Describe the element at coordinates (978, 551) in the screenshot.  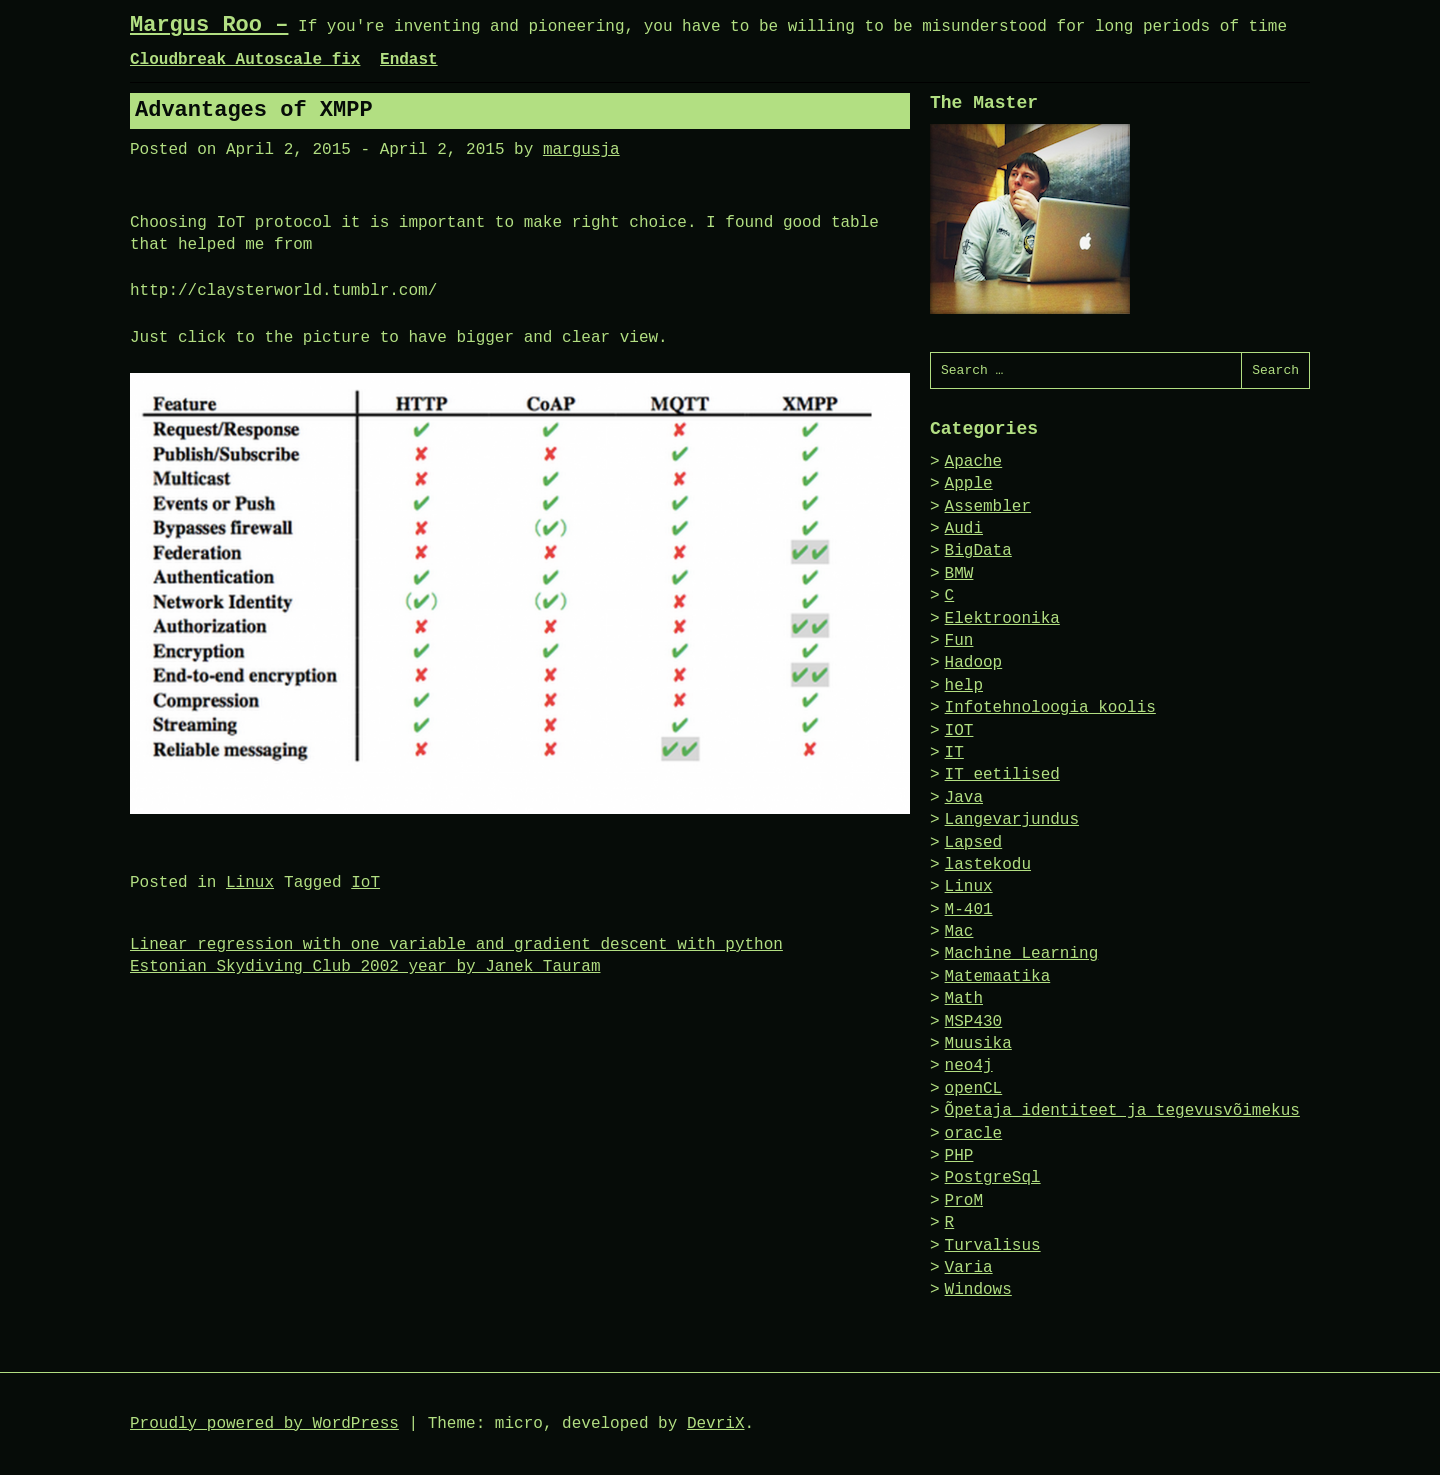
I see `BigData` at that location.